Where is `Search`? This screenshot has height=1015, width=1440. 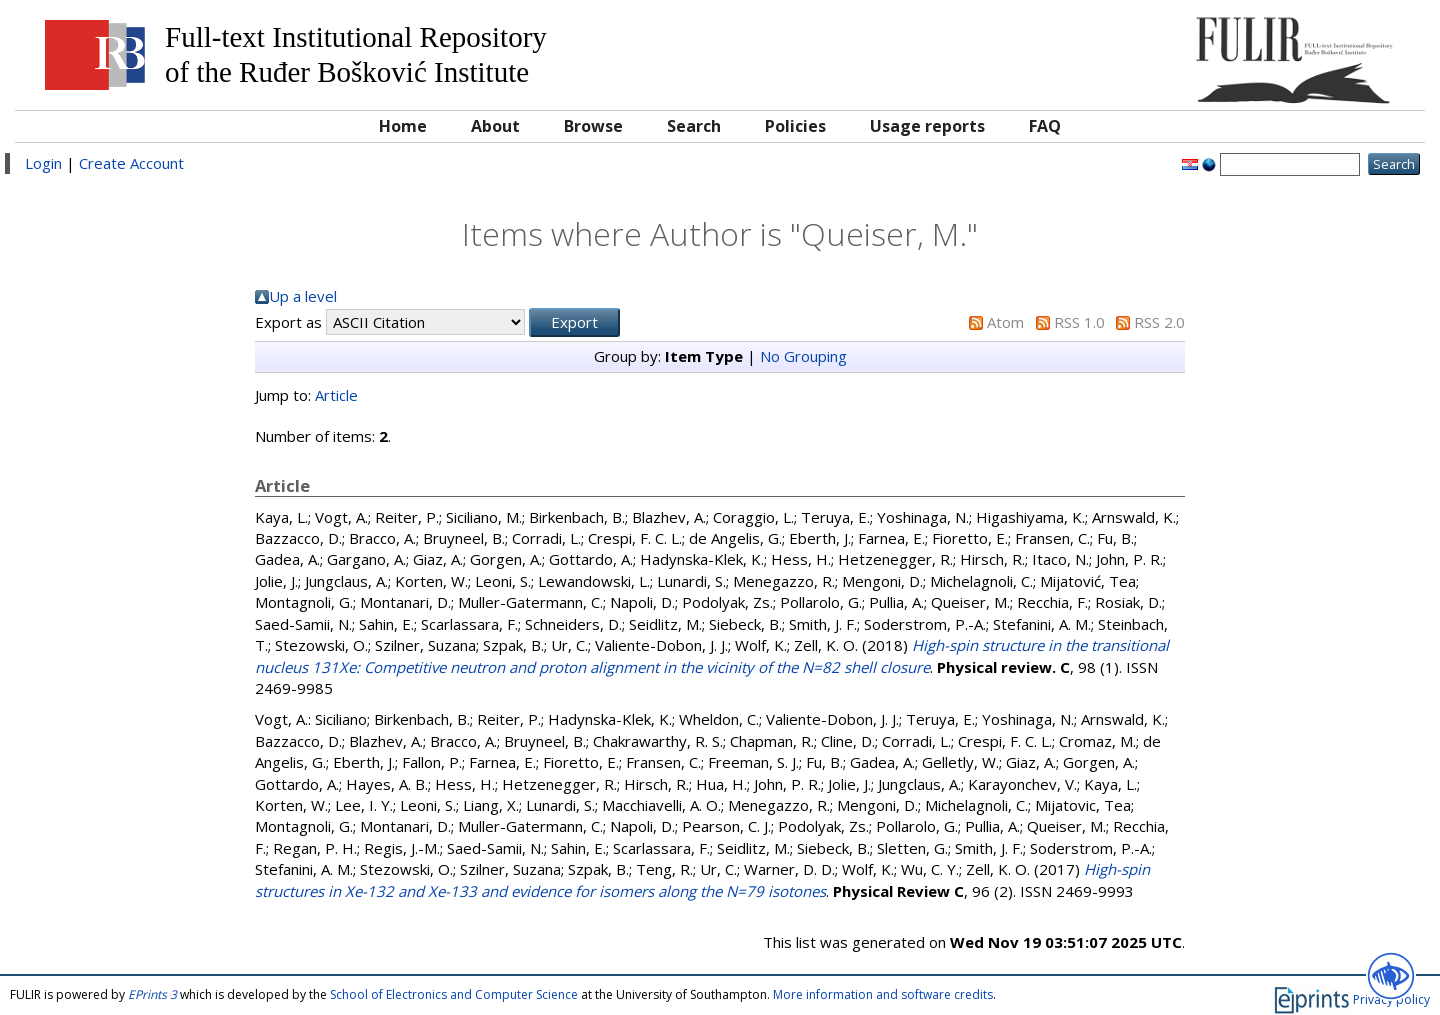
Search is located at coordinates (694, 126).